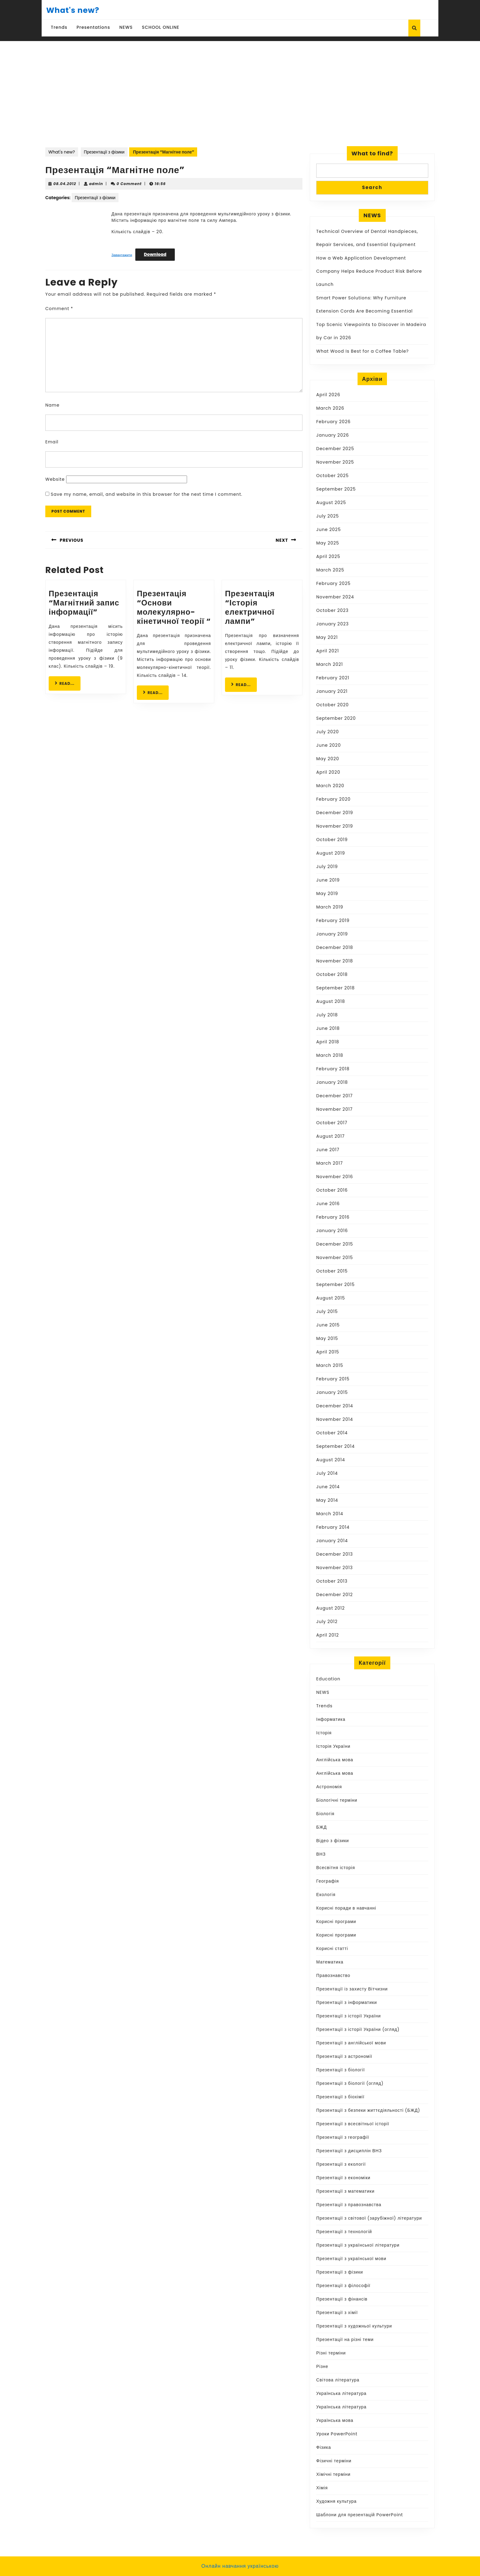  I want to click on Email, so click(51, 442).